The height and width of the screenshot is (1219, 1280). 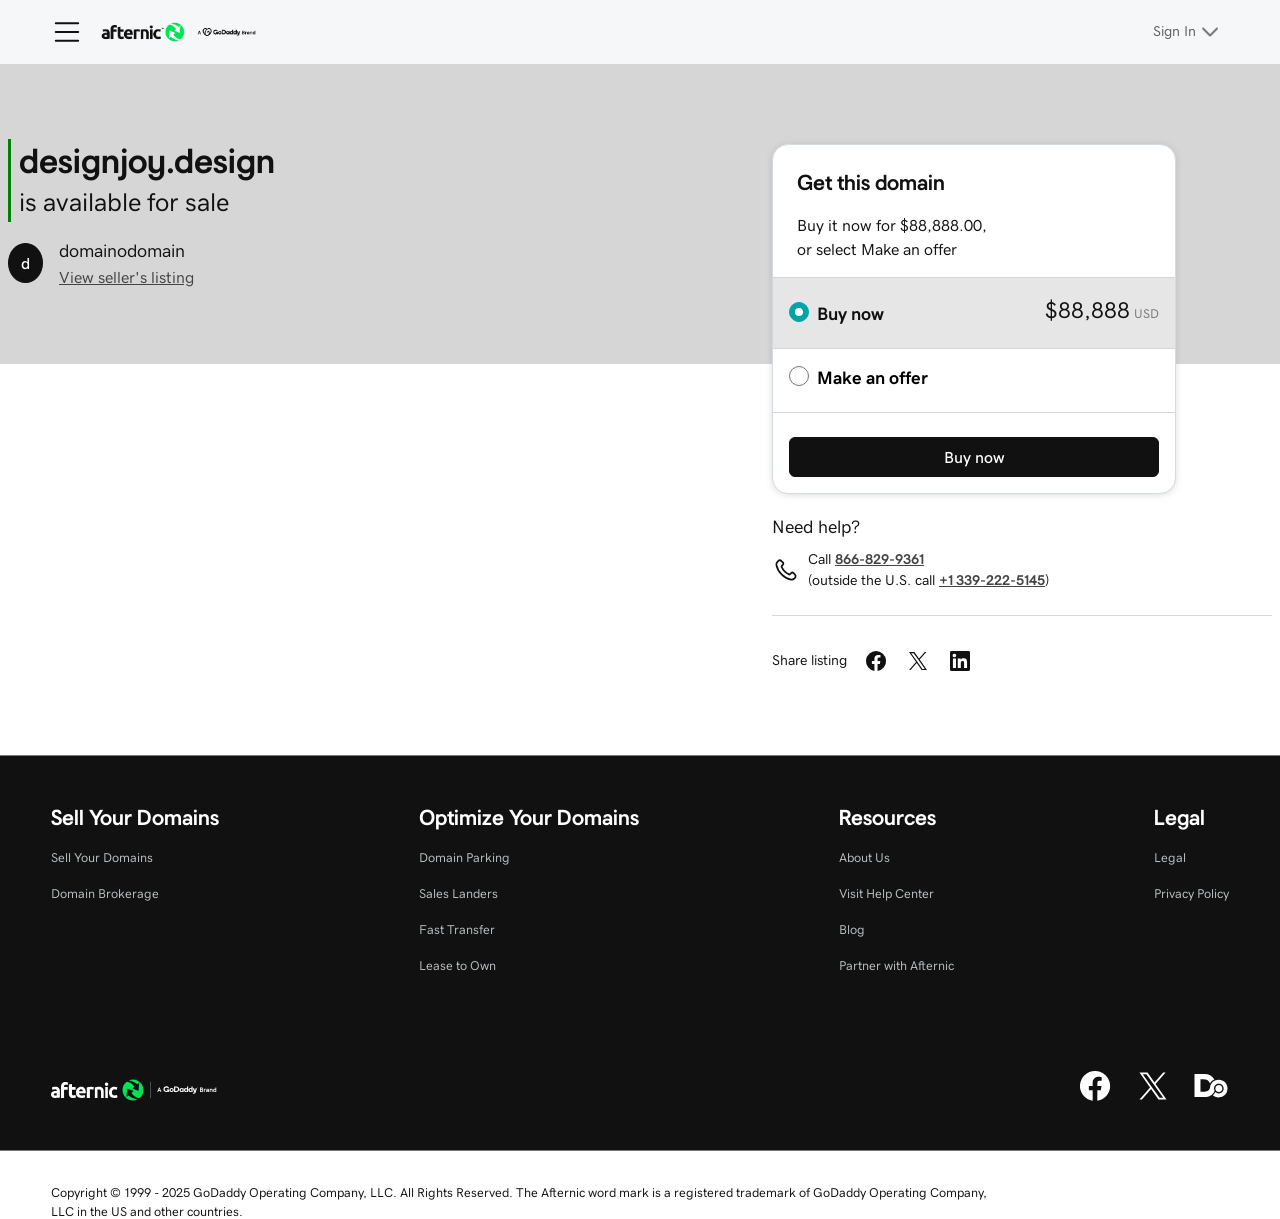 What do you see at coordinates (457, 965) in the screenshot?
I see `Lease to Own` at bounding box center [457, 965].